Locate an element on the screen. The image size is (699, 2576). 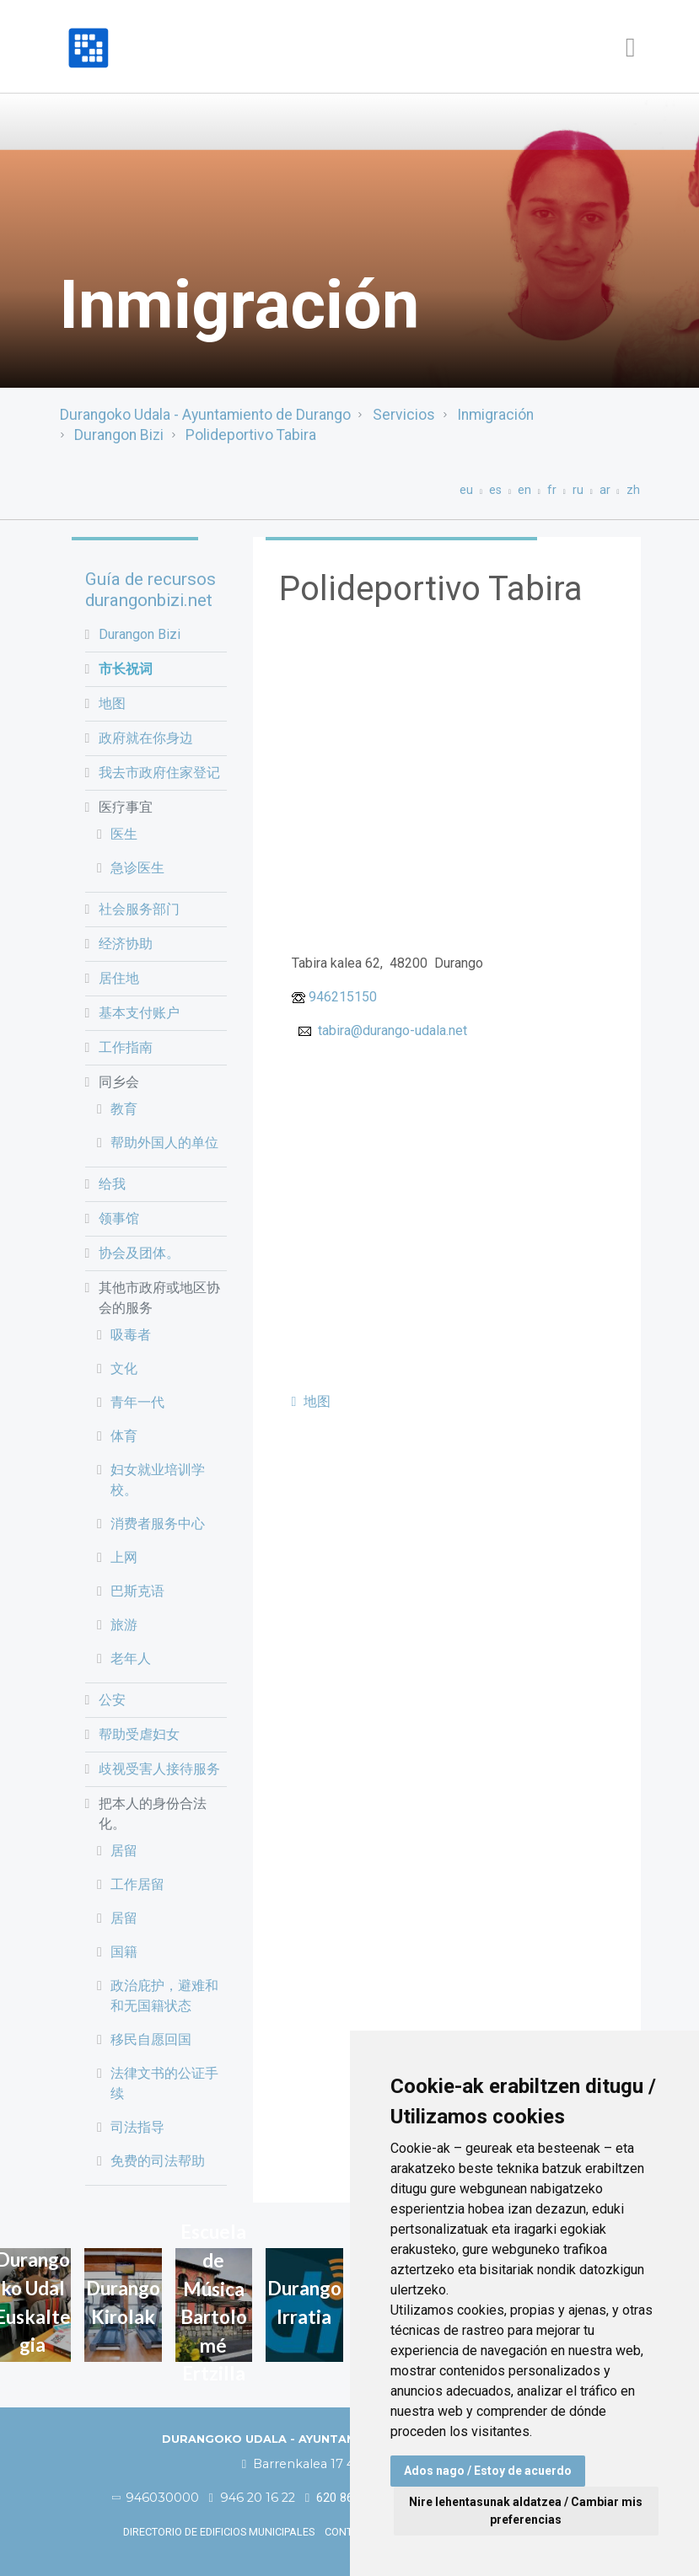
文化 is located at coordinates (123, 1368).